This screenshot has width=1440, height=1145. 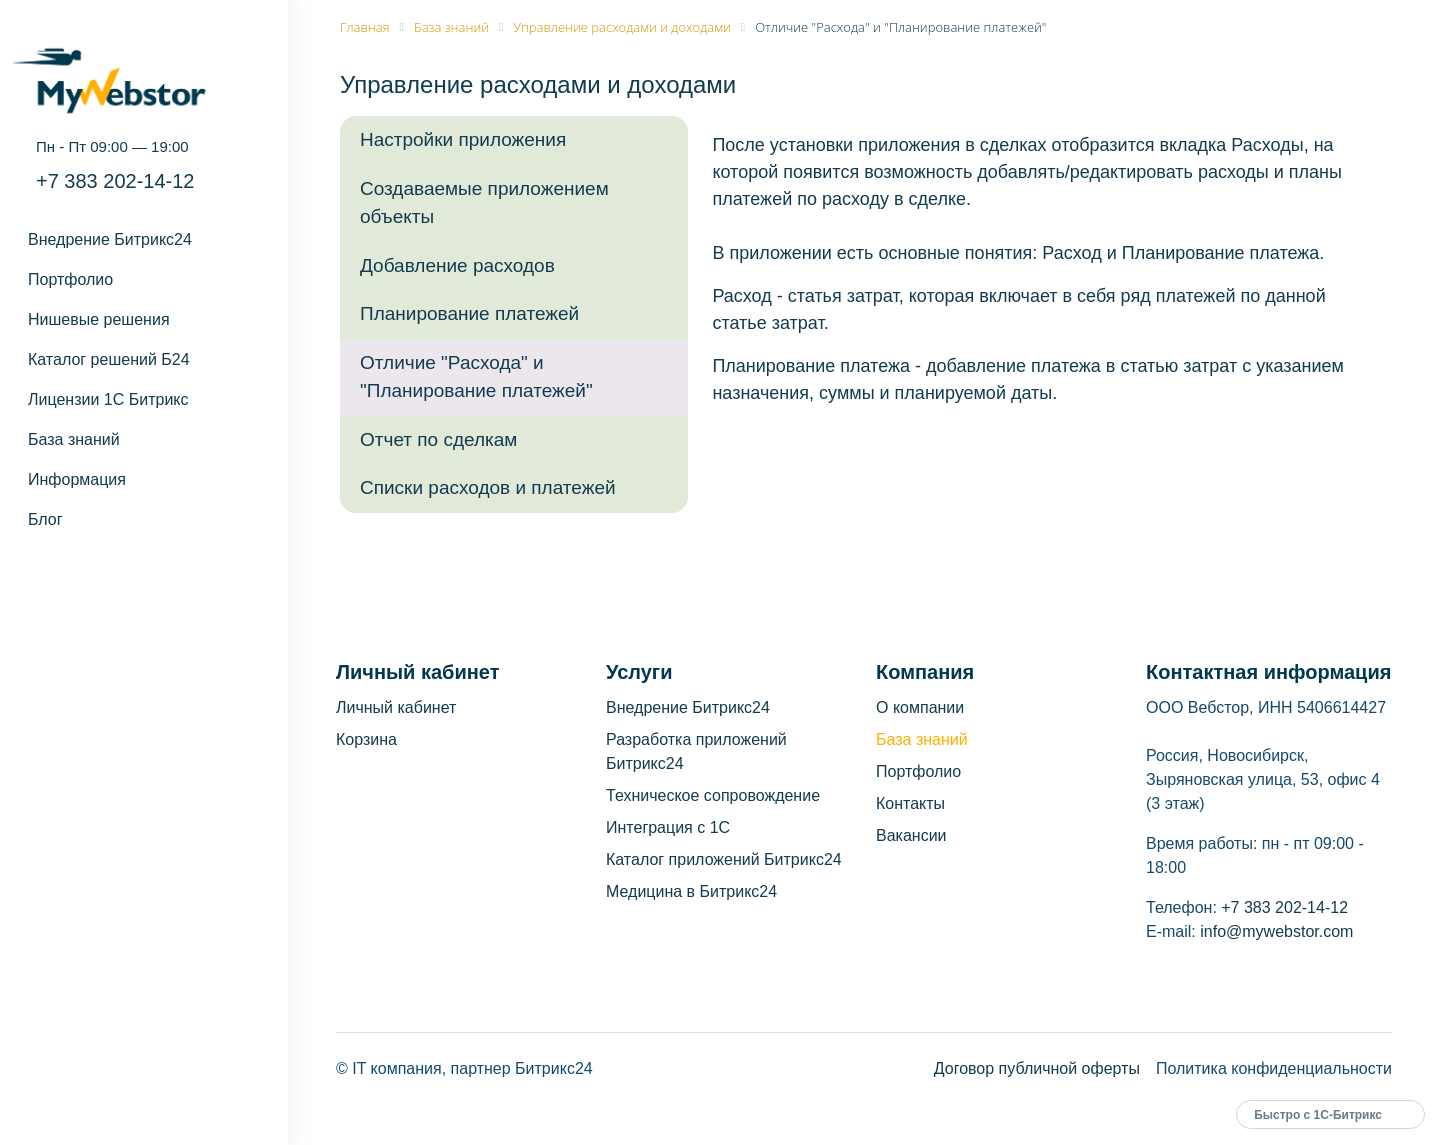 I want to click on Техническое сопровождение, so click(x=713, y=795).